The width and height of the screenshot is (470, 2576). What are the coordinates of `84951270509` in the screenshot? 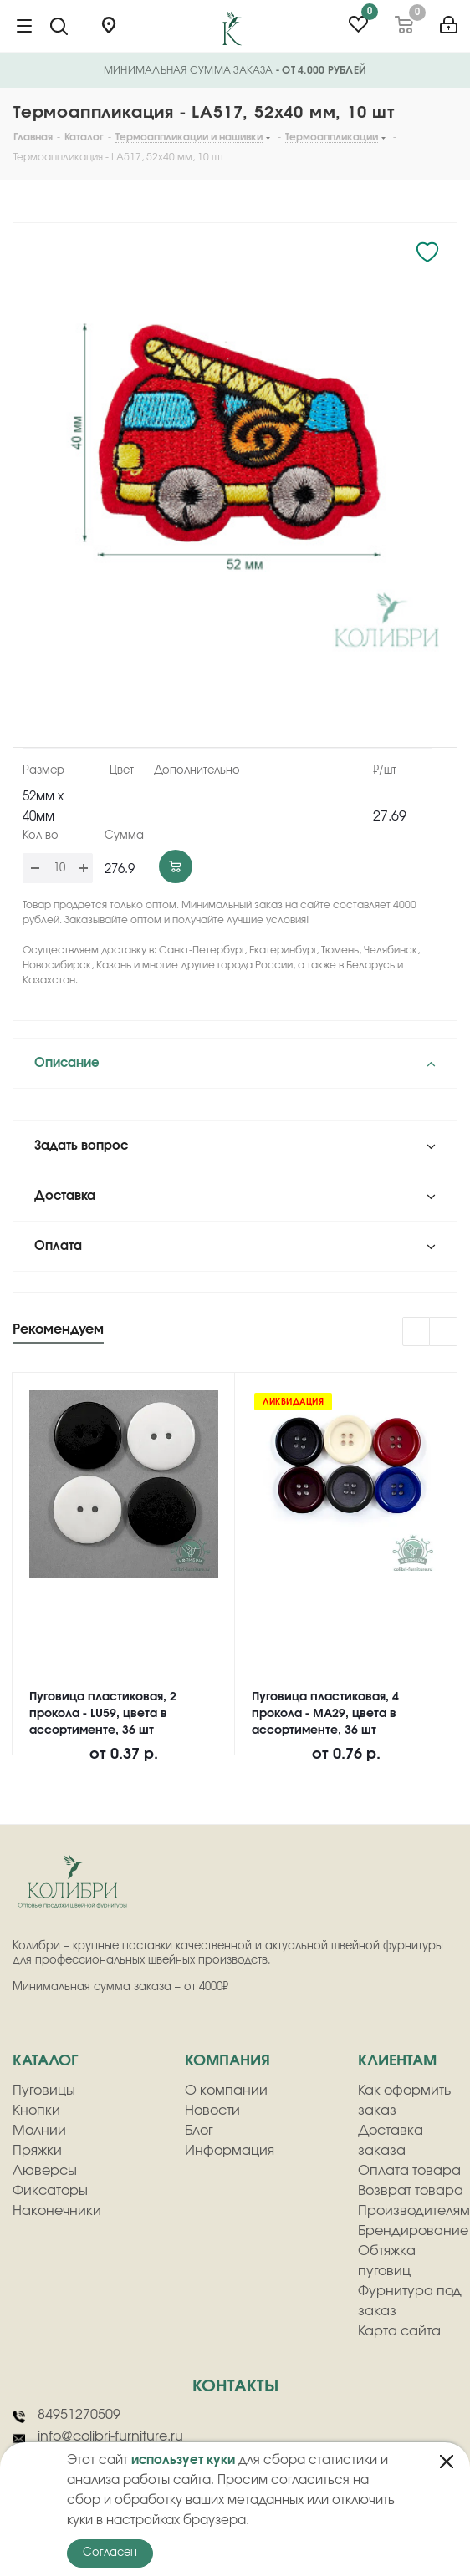 It's located at (66, 2415).